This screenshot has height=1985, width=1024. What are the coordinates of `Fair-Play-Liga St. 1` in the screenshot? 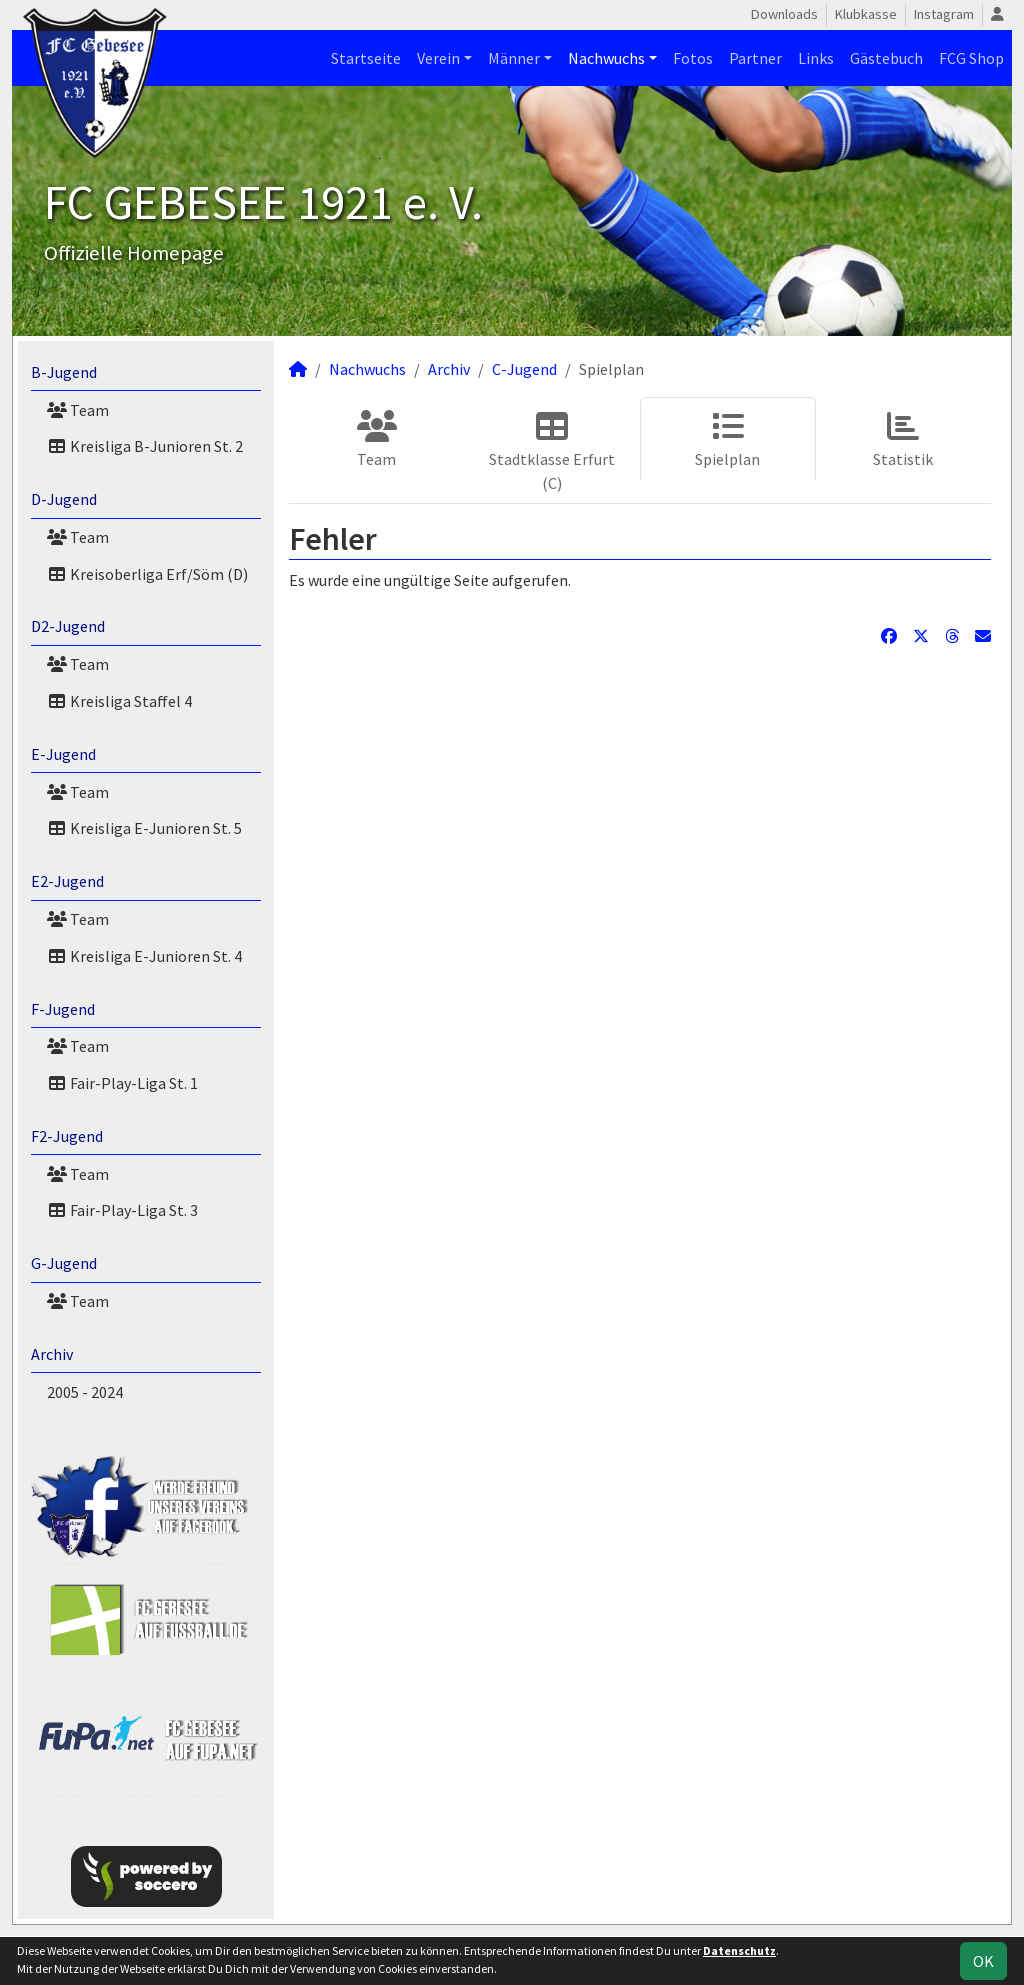 It's located at (122, 1083).